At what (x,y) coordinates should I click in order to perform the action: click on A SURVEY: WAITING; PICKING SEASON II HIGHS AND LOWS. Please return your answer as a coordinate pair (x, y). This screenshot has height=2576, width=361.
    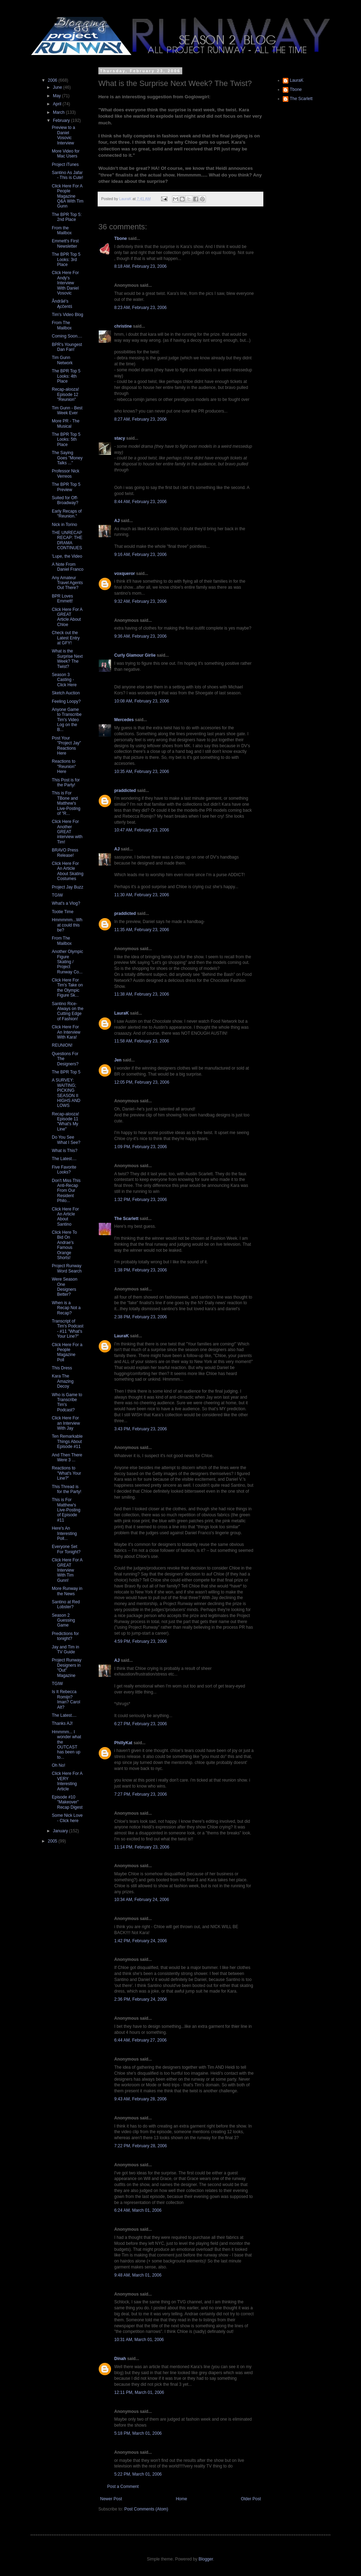
    Looking at the image, I should click on (66, 1093).